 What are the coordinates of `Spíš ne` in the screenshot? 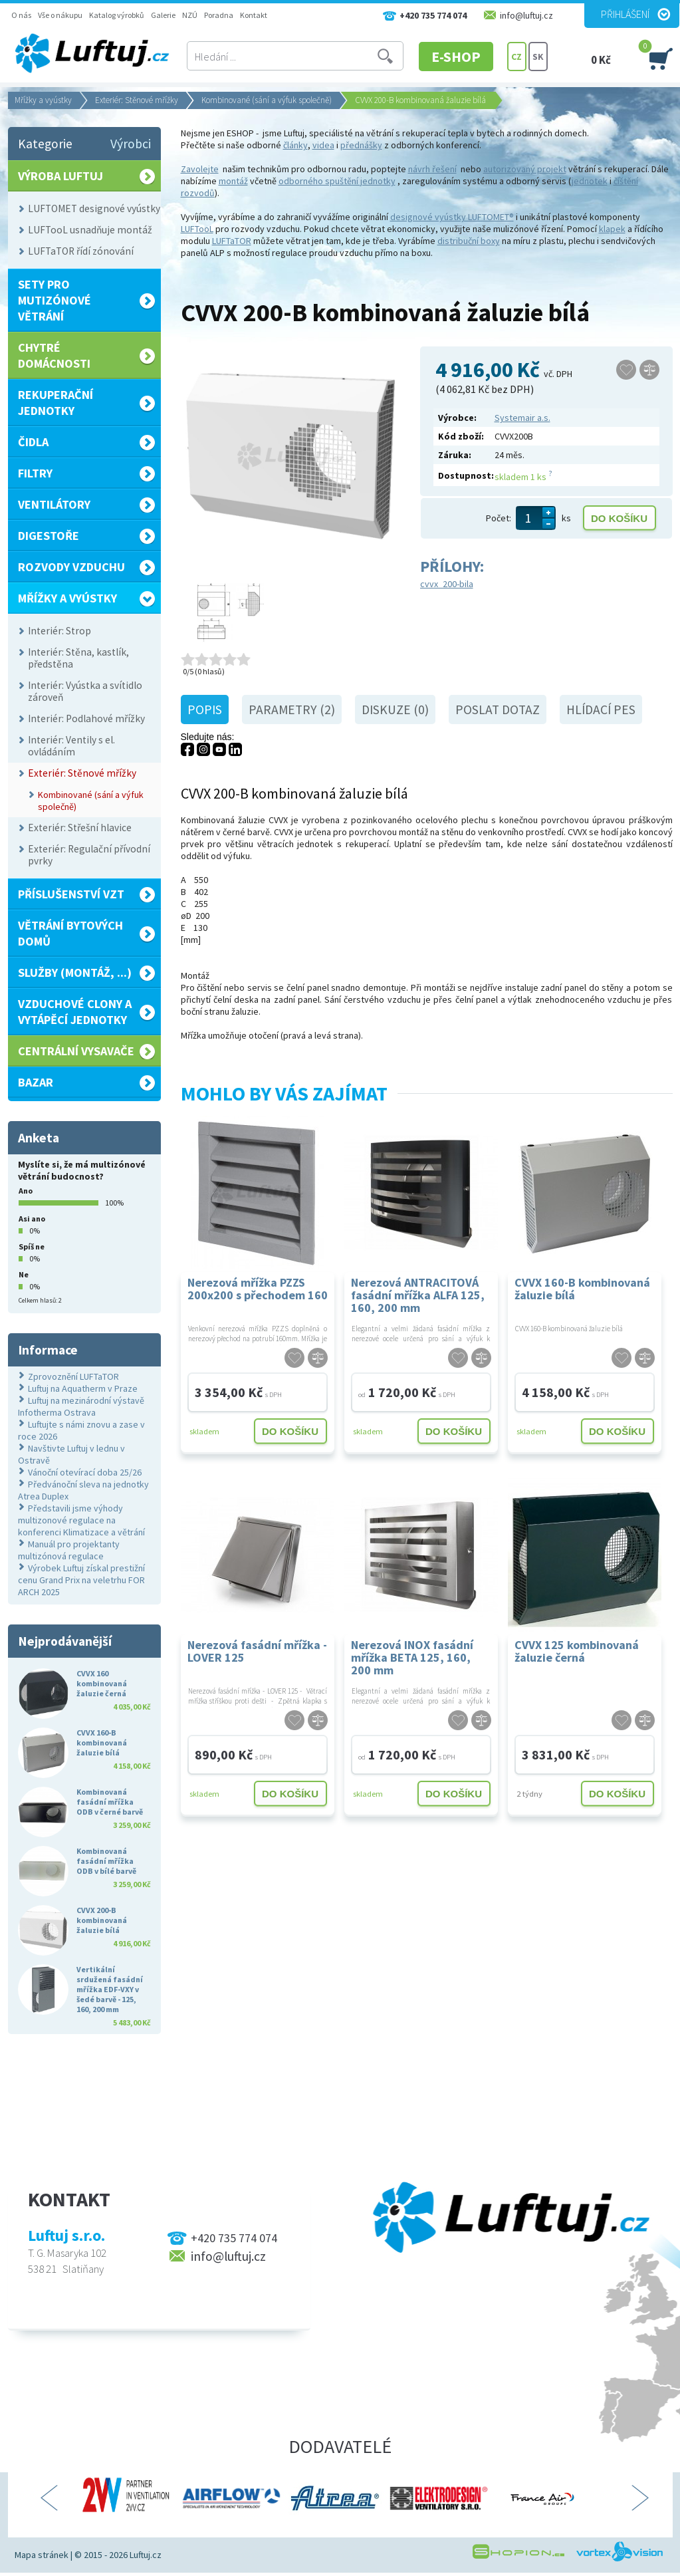 It's located at (32, 1246).